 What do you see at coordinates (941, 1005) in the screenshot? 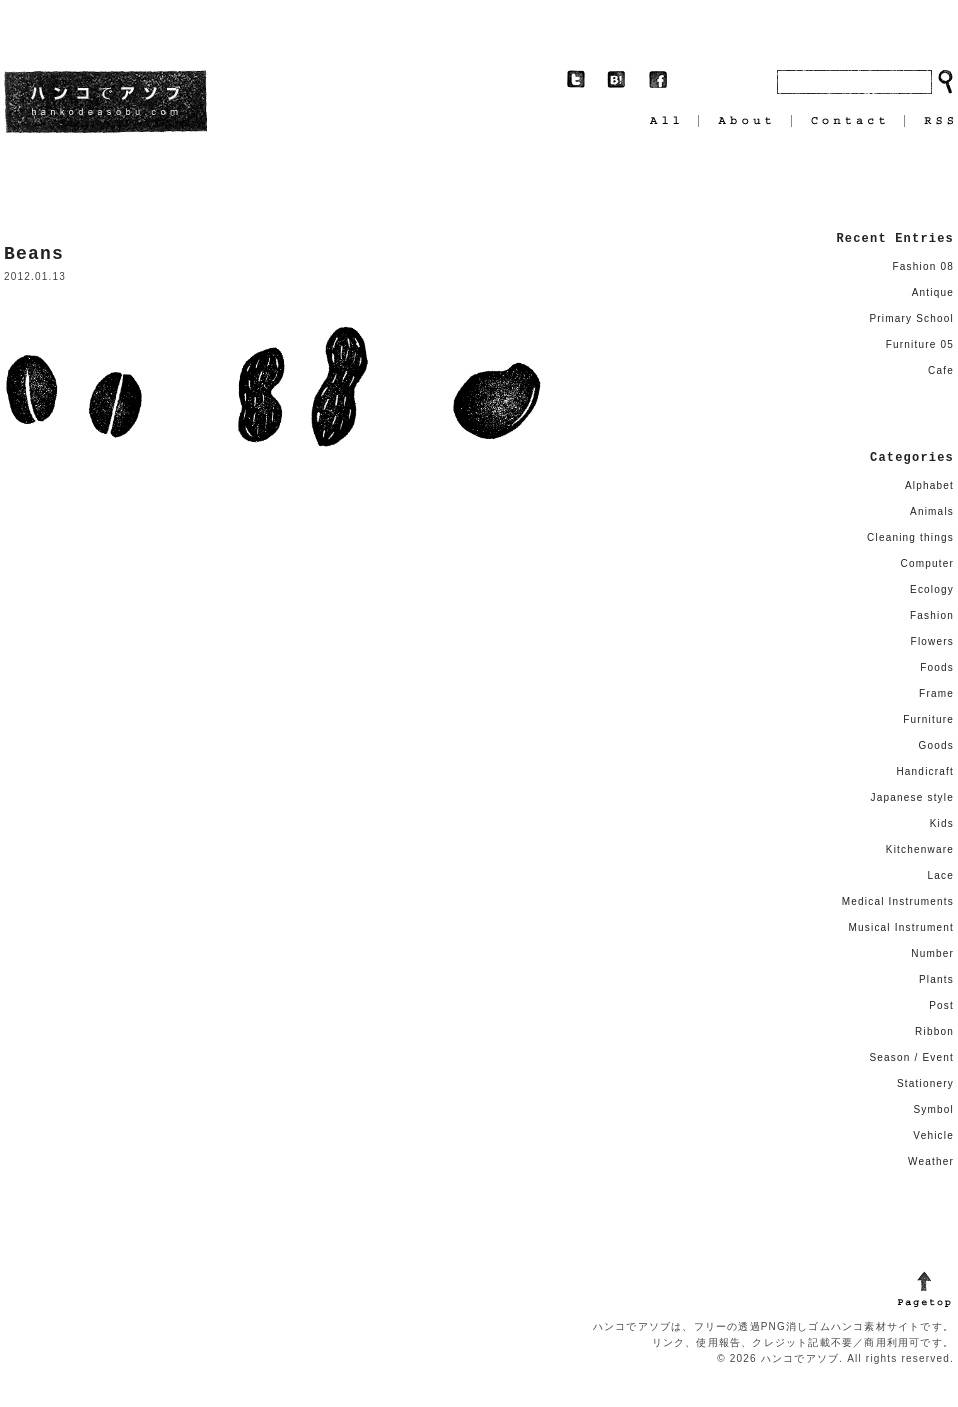
I see `Post` at bounding box center [941, 1005].